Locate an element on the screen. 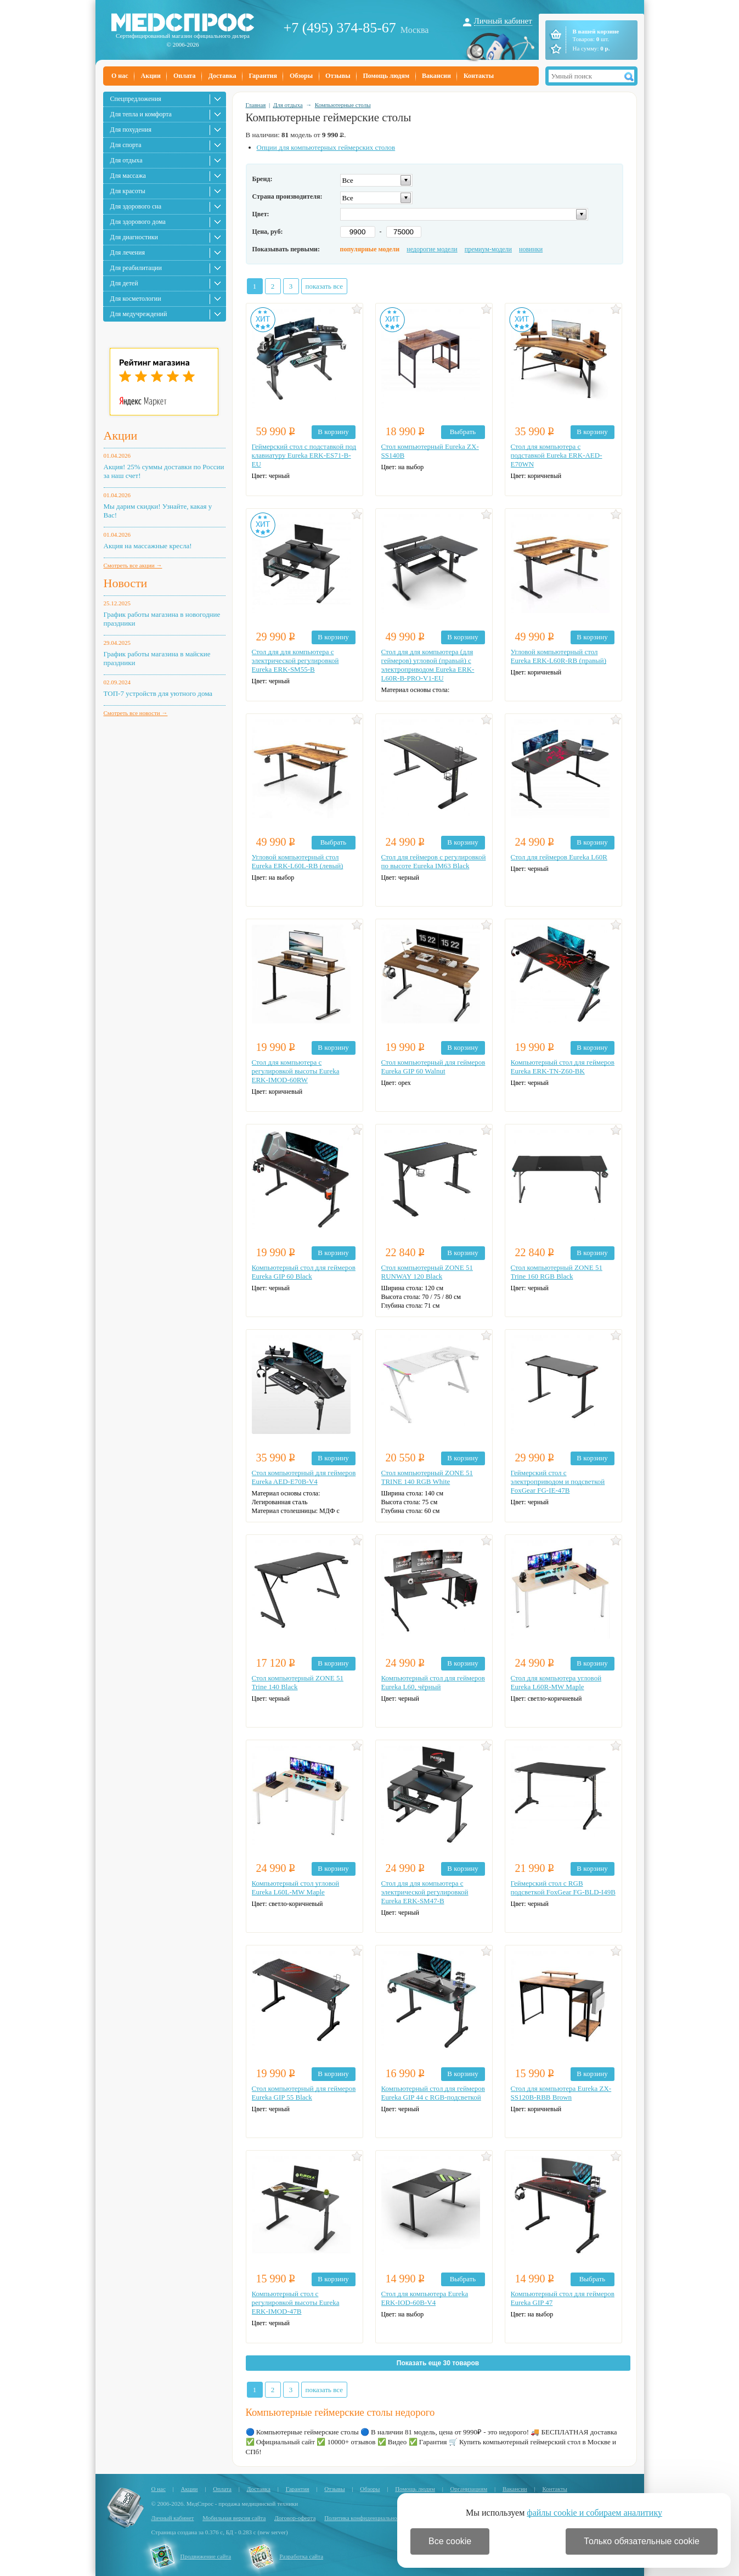 This screenshot has width=739, height=2576. Компьютерный стол с регулировкой высоты Eureka ERK-IMOD-47B is located at coordinates (296, 2302).